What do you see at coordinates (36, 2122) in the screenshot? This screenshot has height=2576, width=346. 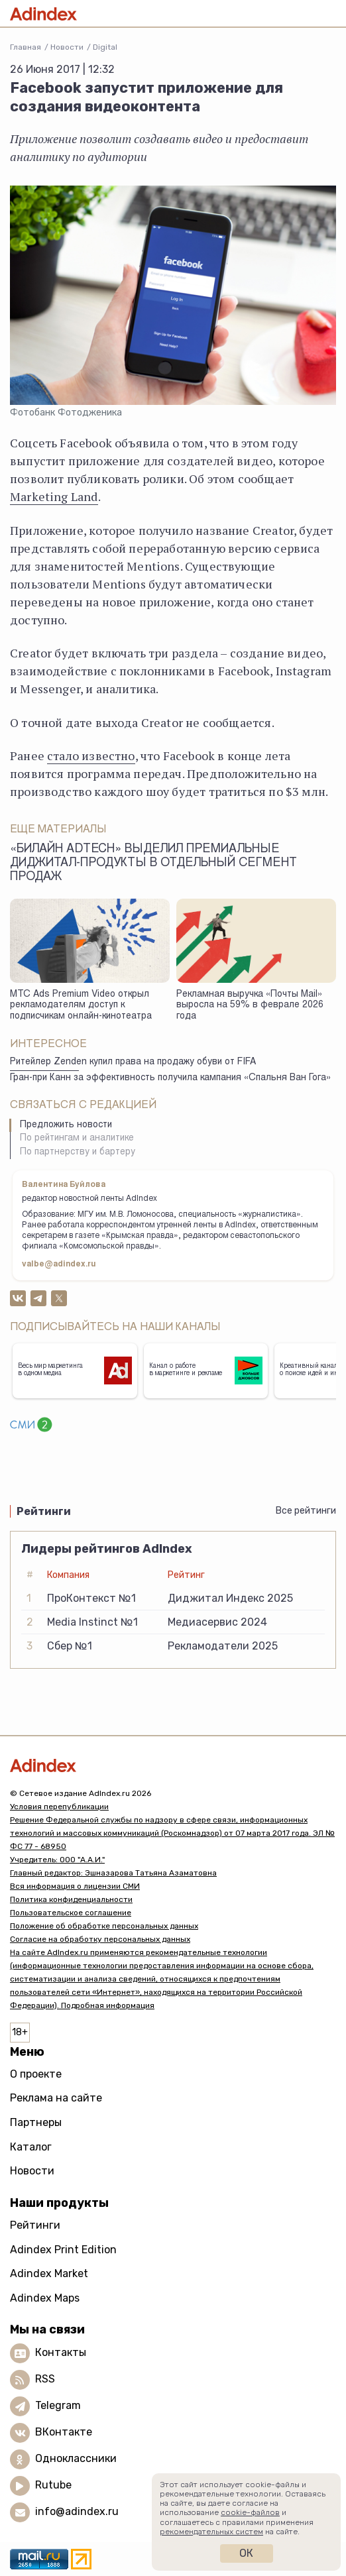 I see `Партнеры` at bounding box center [36, 2122].